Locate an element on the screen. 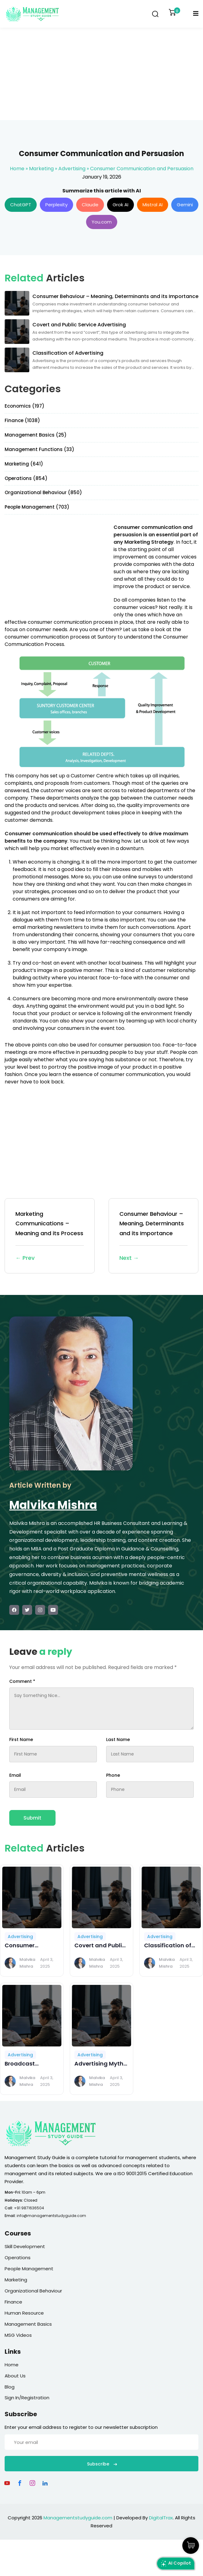 Image resolution: width=203 pixels, height=2576 pixels. People Management (703) is located at coordinates (37, 507).